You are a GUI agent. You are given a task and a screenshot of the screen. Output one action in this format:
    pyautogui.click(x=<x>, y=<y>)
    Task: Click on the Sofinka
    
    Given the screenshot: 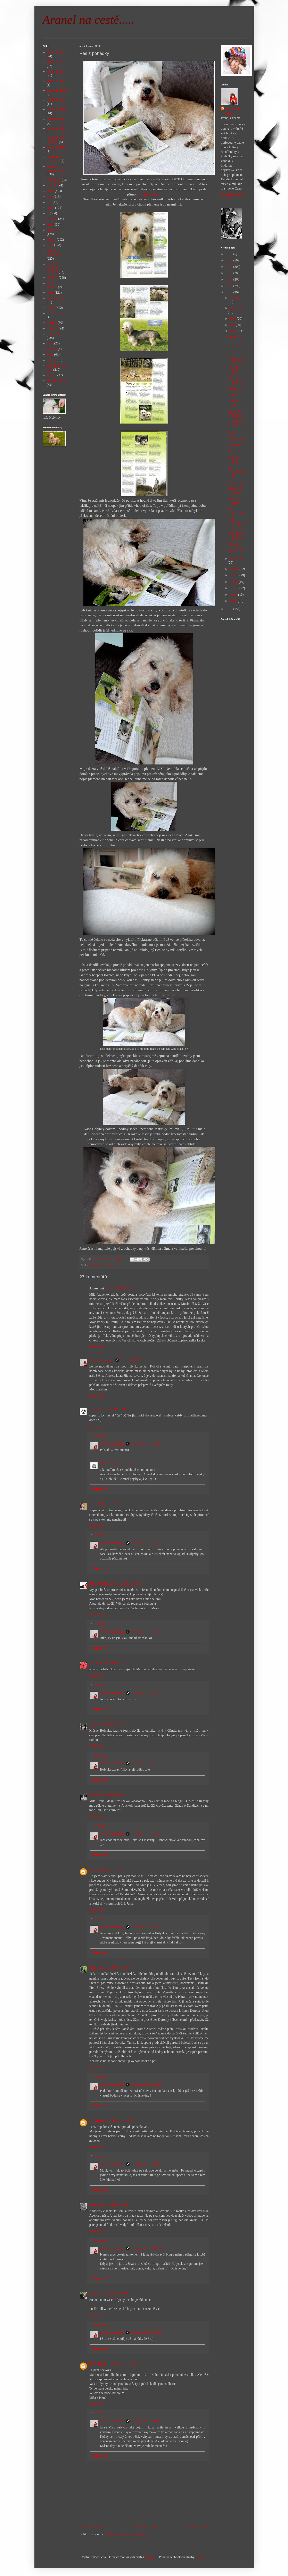 What is the action you would take?
    pyautogui.click(x=52, y=322)
    